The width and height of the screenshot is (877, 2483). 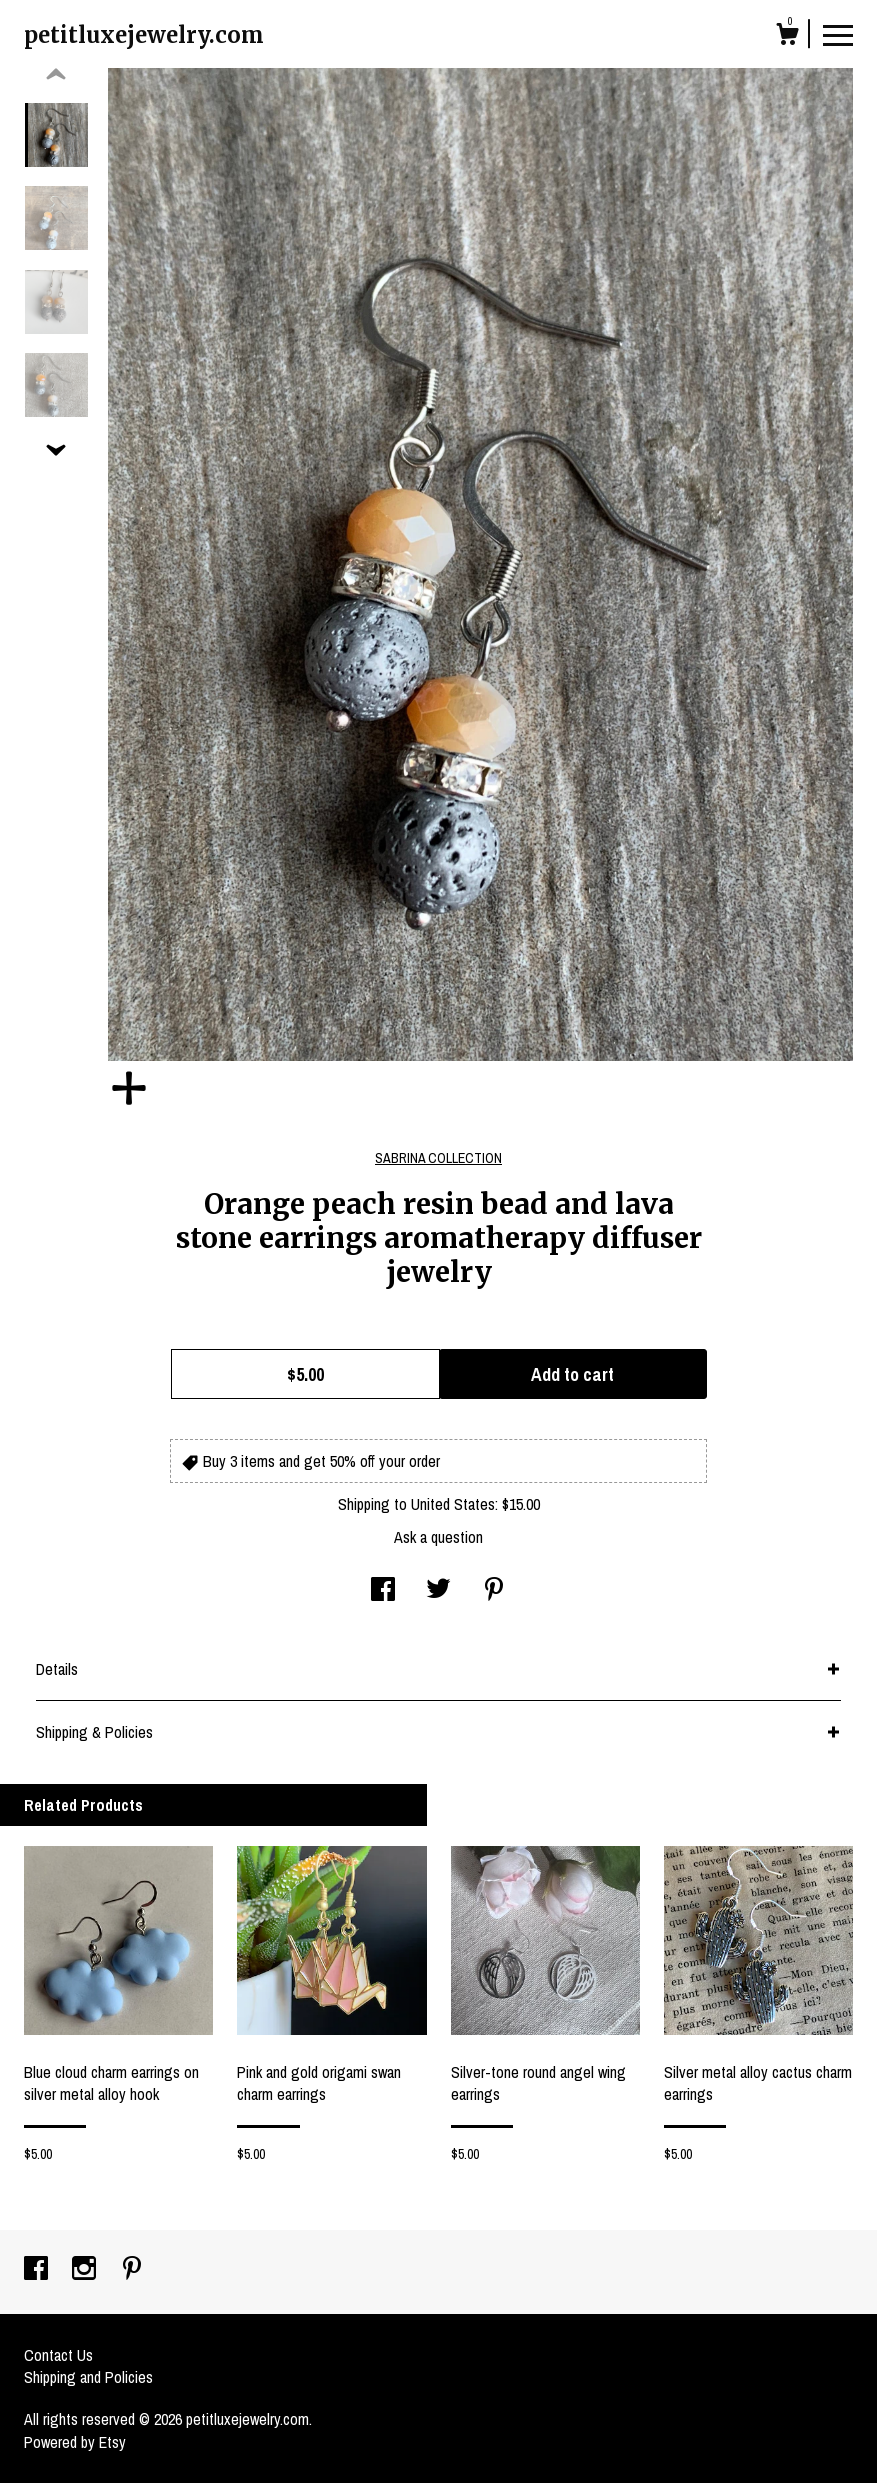 What do you see at coordinates (132, 2270) in the screenshot?
I see `[pinterest]` at bounding box center [132, 2270].